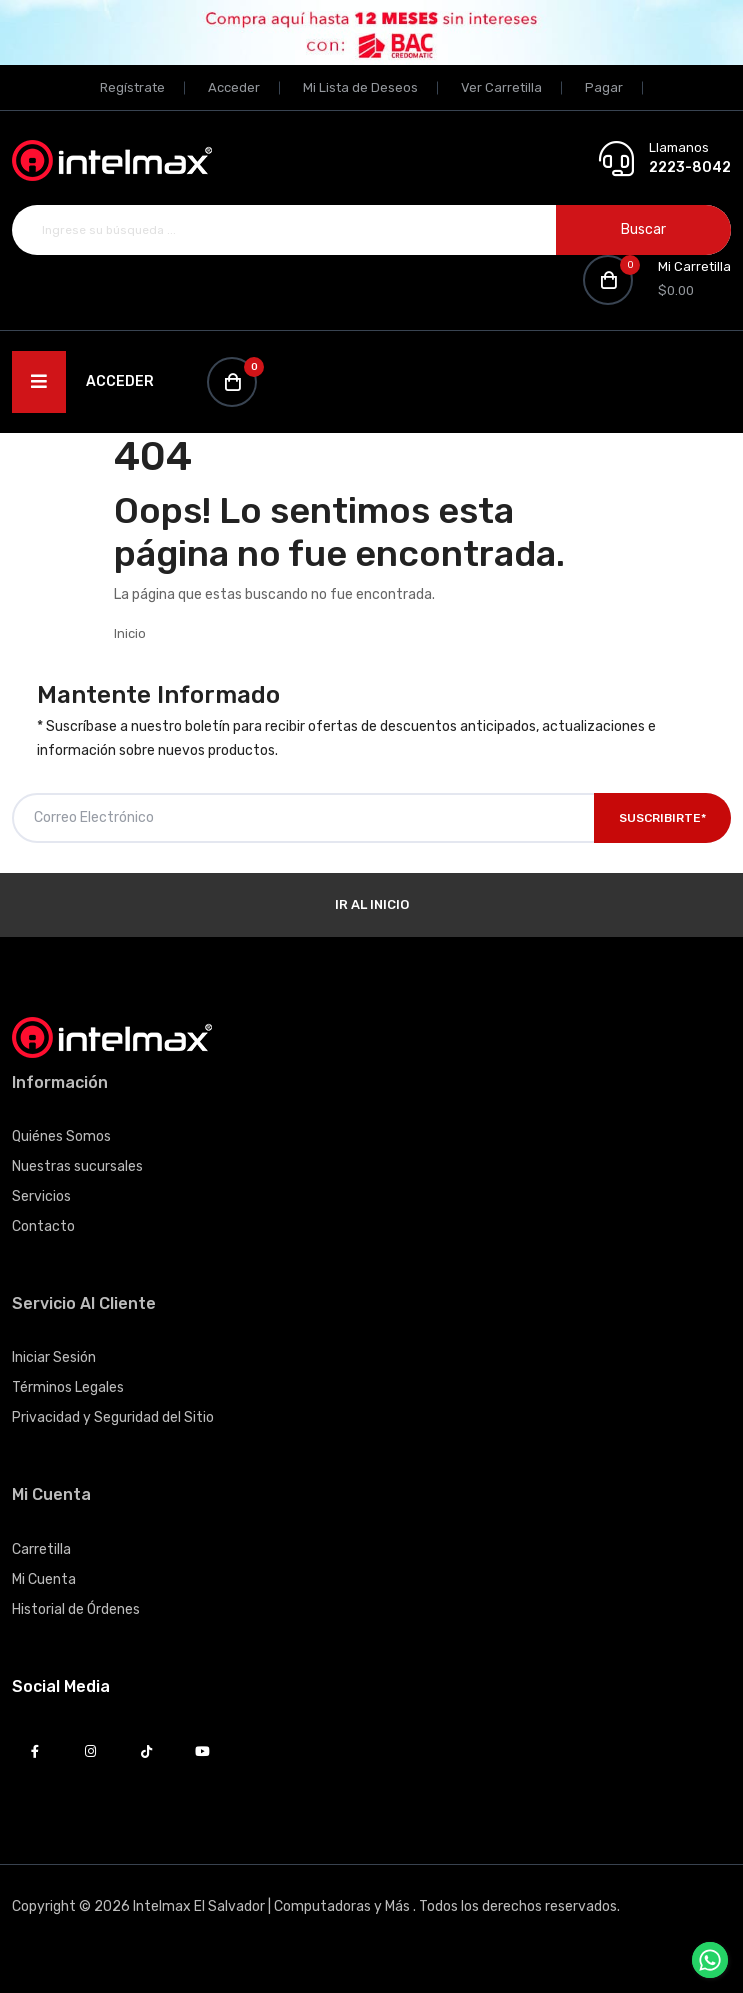  Describe the element at coordinates (604, 87) in the screenshot. I see `Pagar` at that location.